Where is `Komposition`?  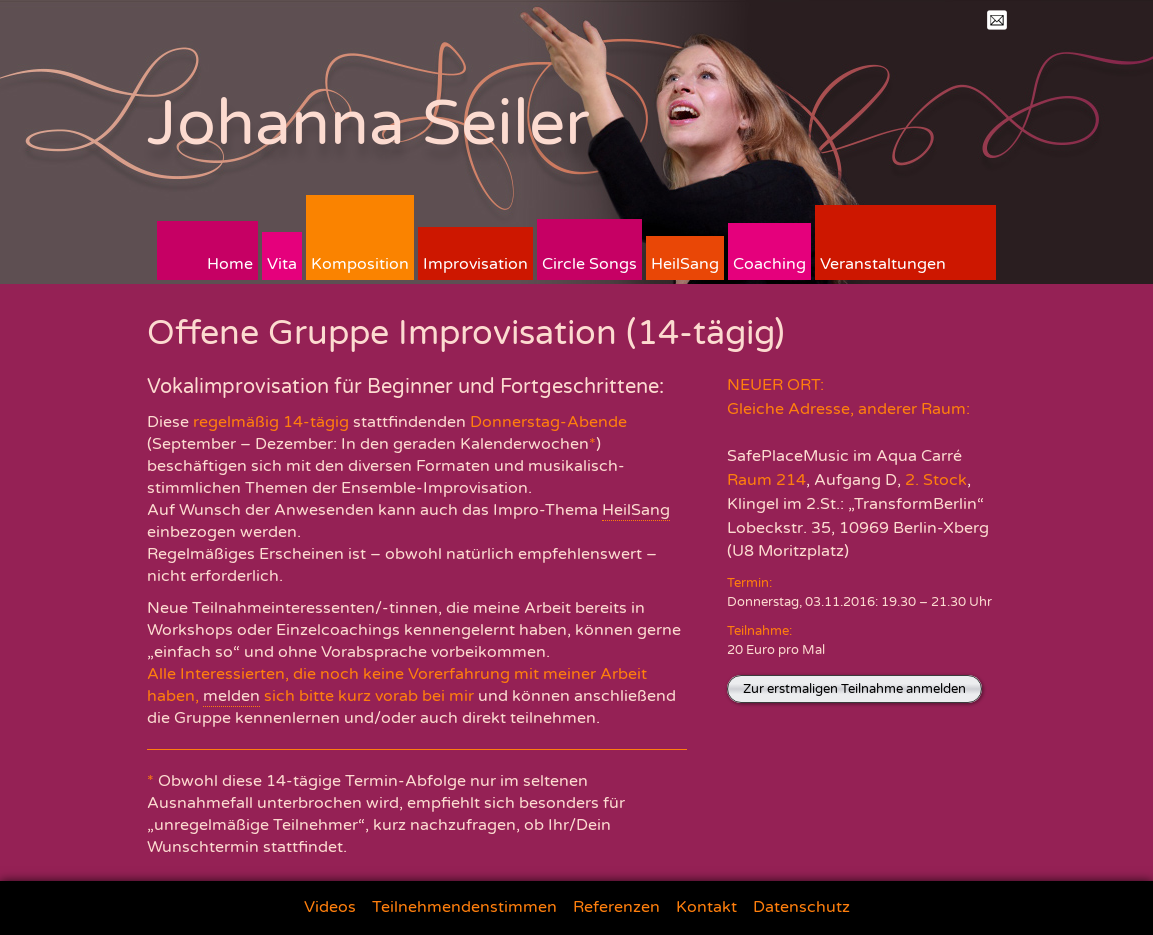
Komposition is located at coordinates (360, 264).